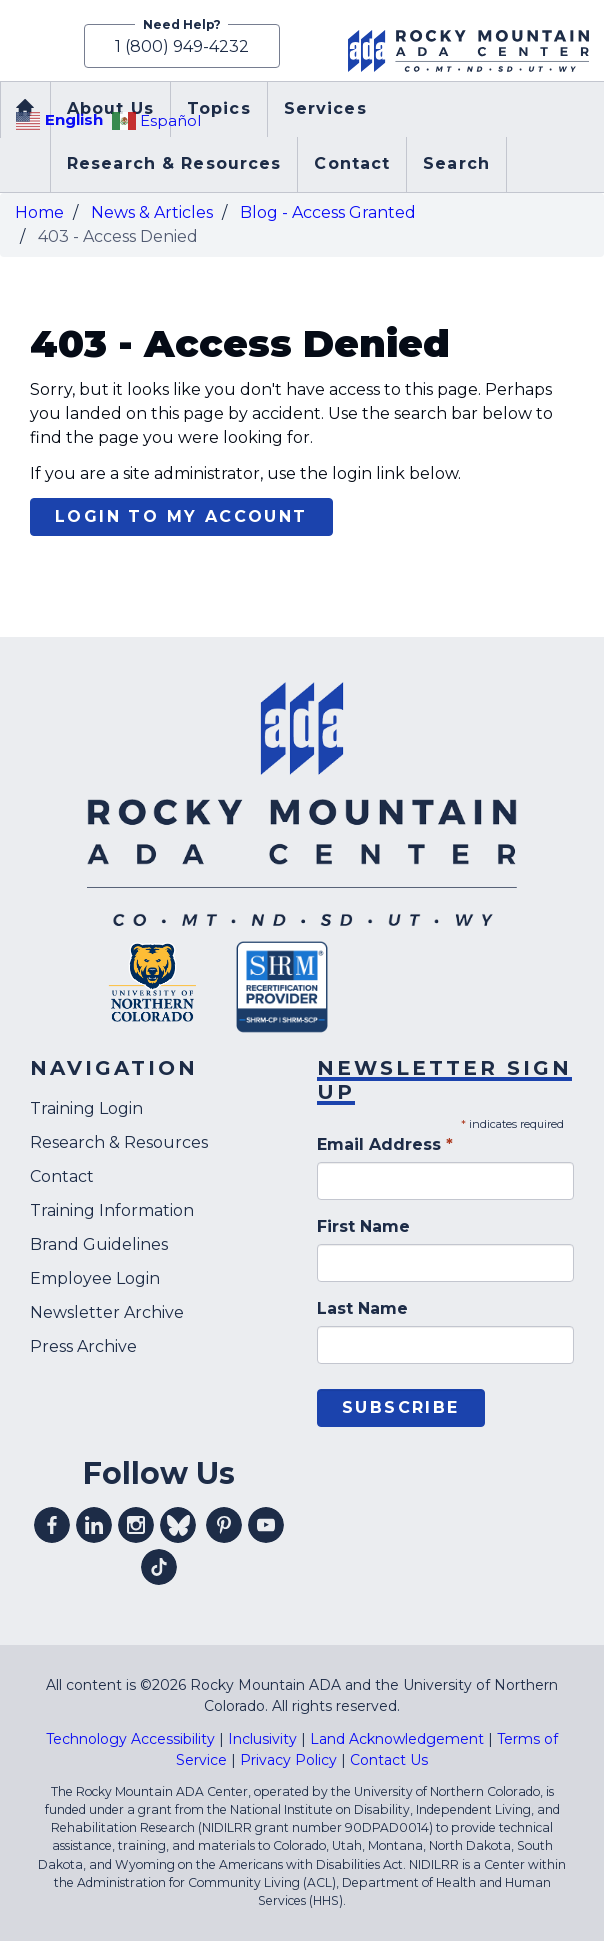  I want to click on Visit our instagram profile, so click(136, 1527).